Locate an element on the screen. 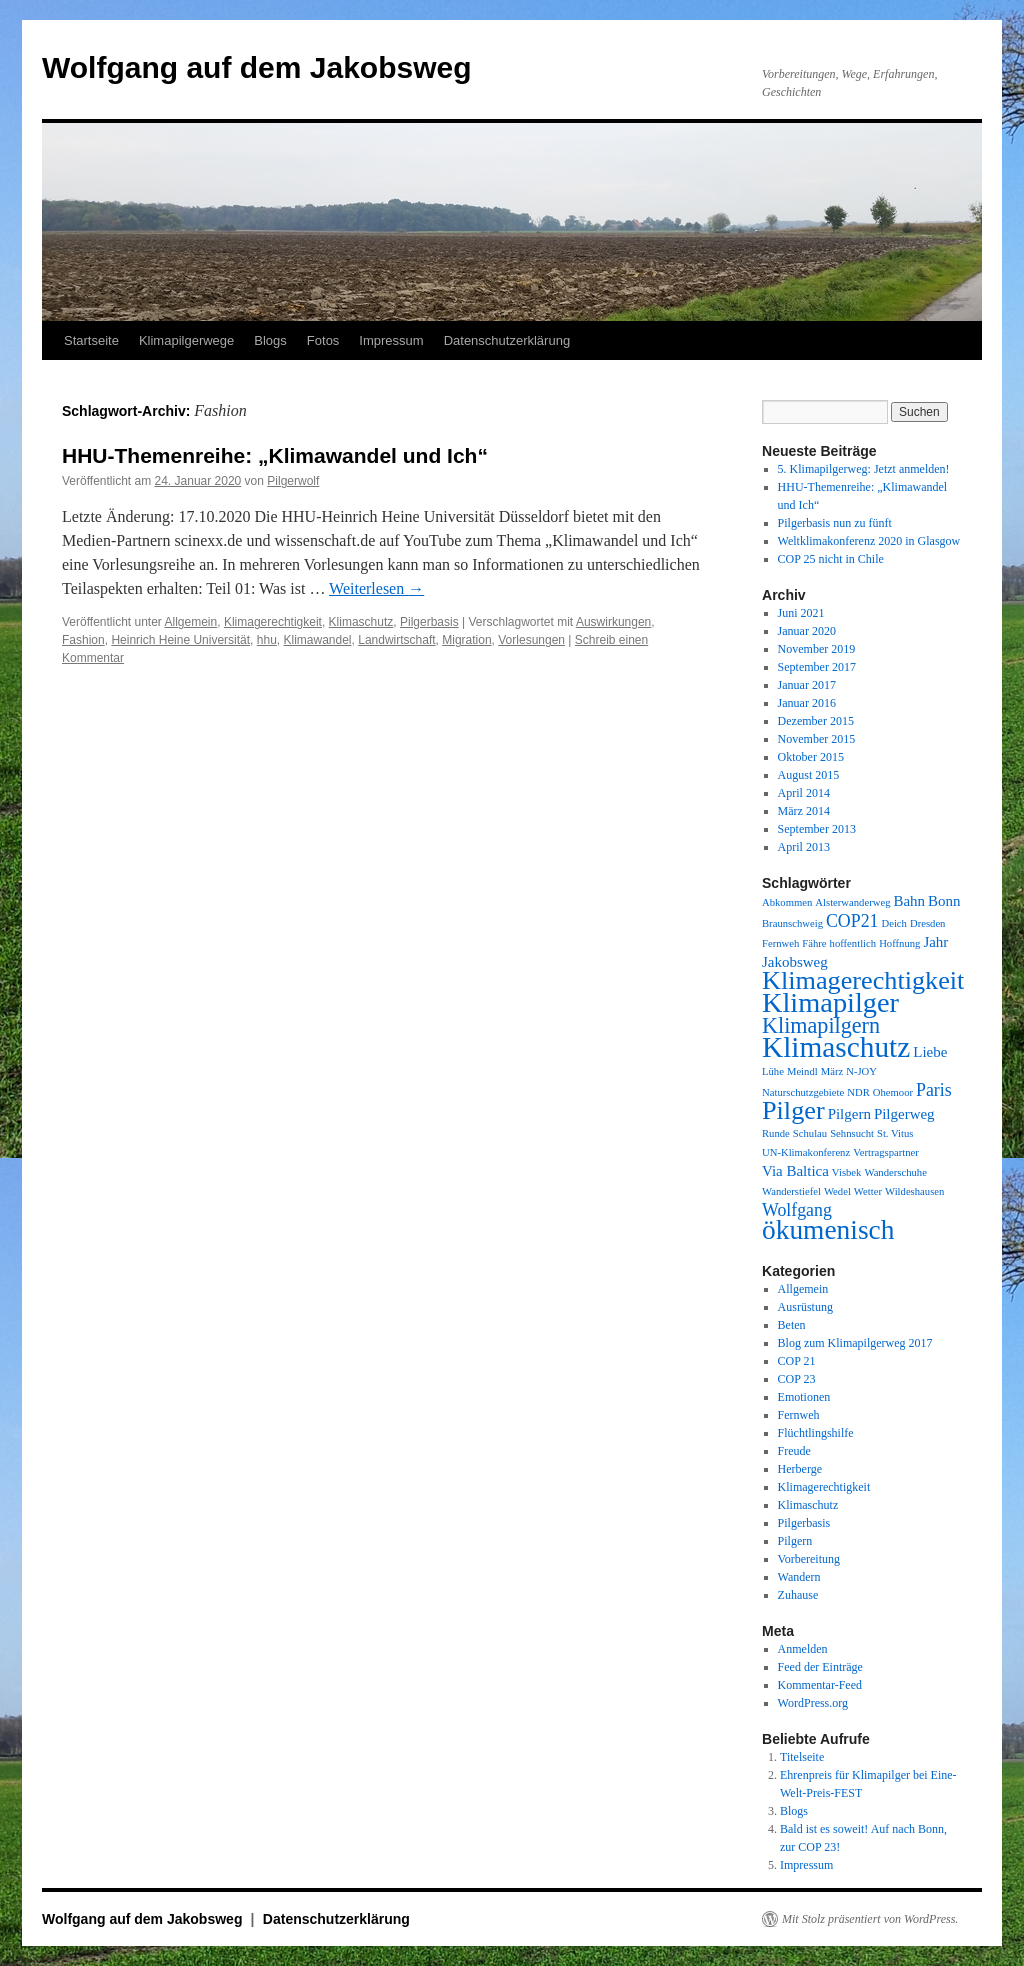 This screenshot has height=1966, width=1024. Impressum is located at coordinates (391, 340).